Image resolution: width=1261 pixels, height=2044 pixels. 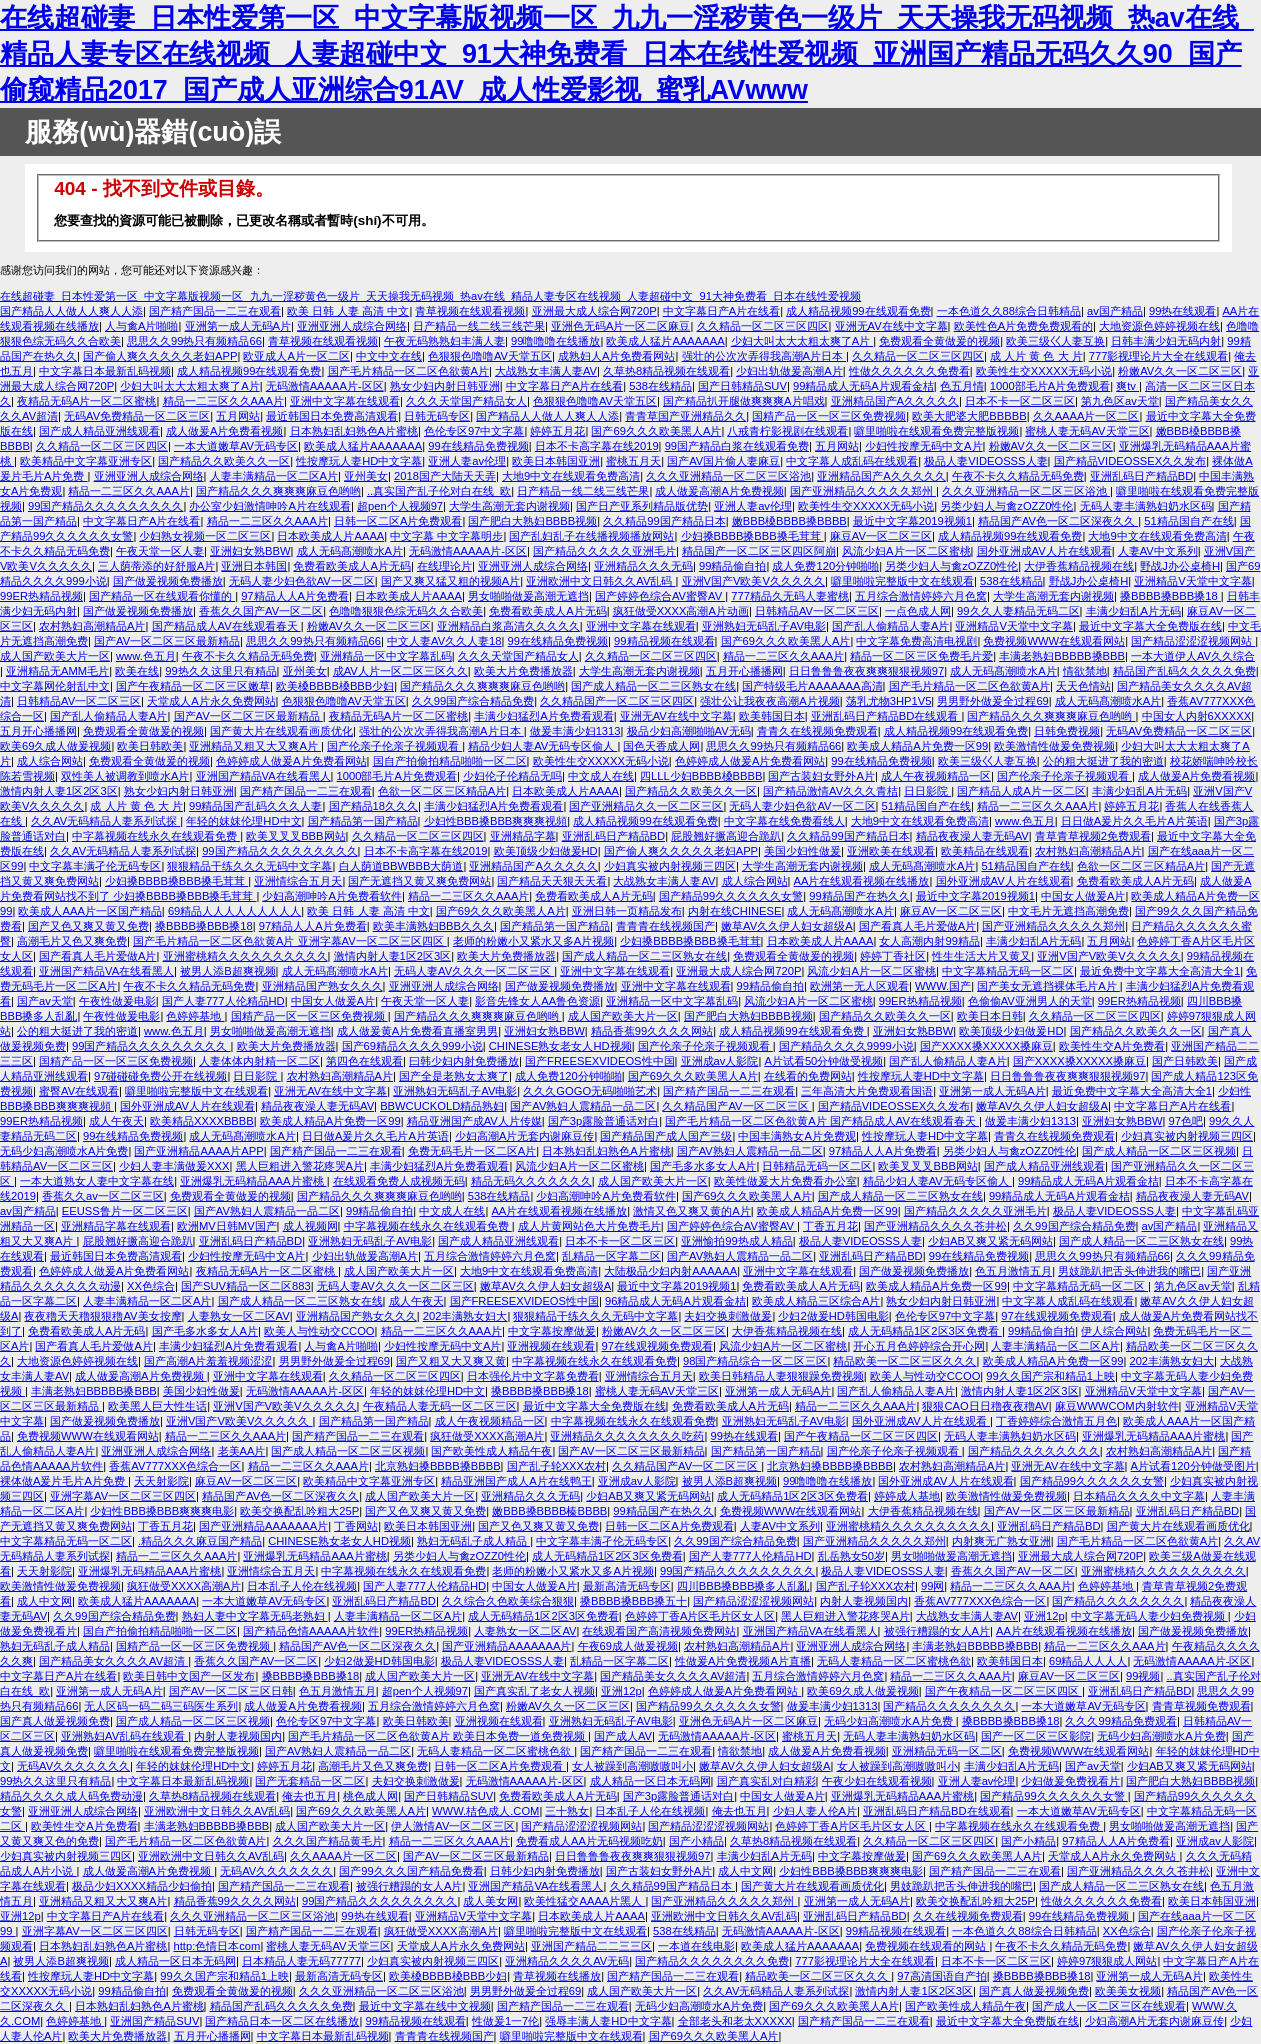 What do you see at coordinates (198, 1151) in the screenshot?
I see `国产亚洲精品AAAA片APP` at bounding box center [198, 1151].